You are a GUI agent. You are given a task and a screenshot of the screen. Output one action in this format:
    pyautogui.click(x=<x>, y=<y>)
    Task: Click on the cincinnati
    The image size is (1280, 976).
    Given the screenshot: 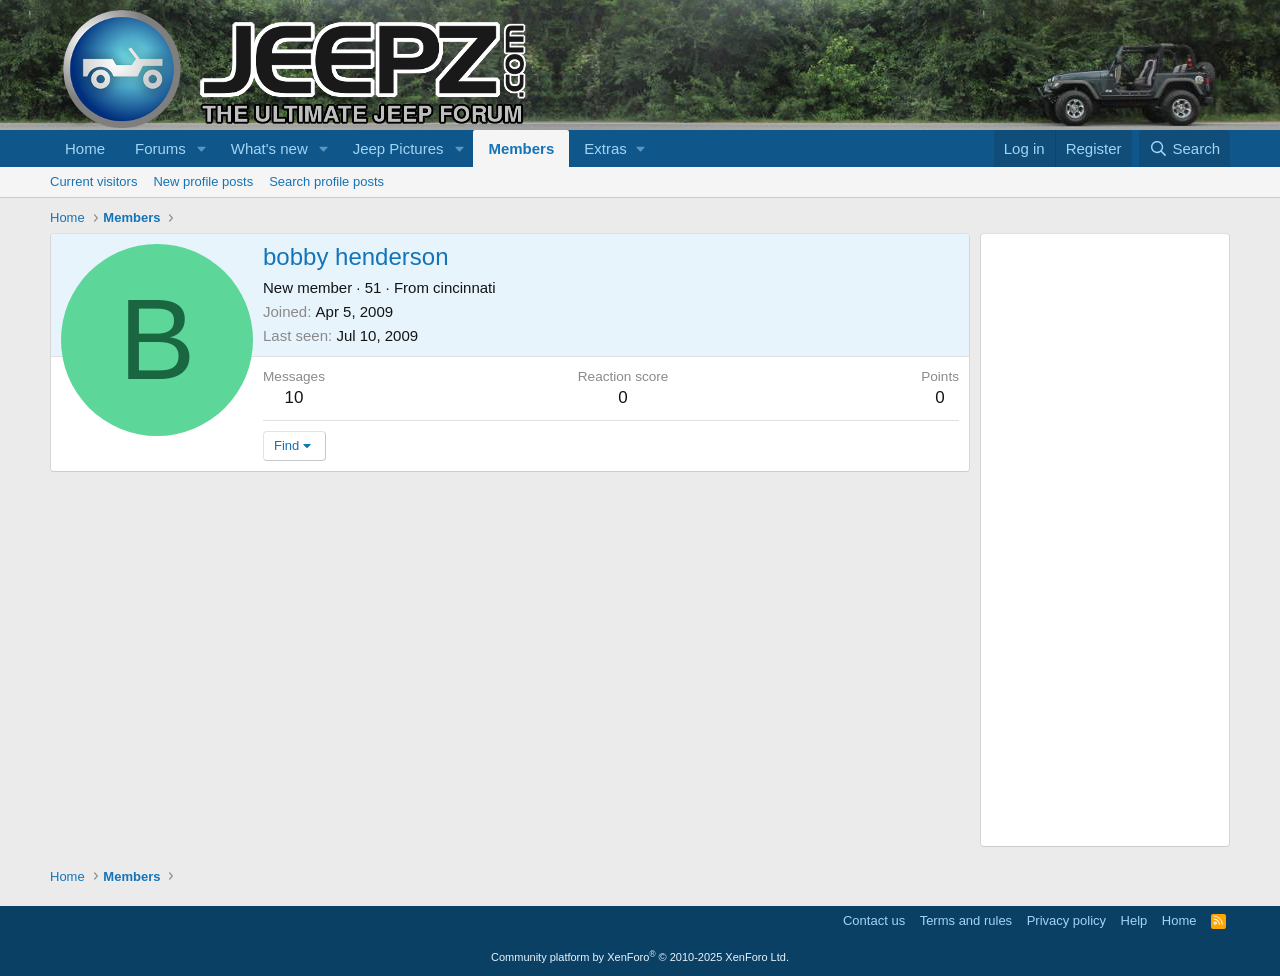 What is the action you would take?
    pyautogui.click(x=464, y=287)
    